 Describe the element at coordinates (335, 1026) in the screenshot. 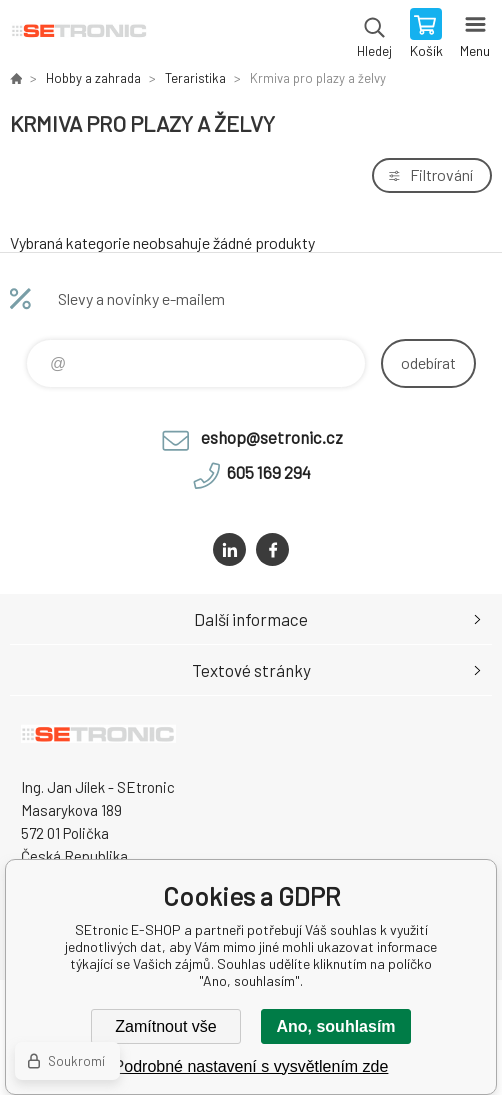

I see `Ano, souhlasím` at that location.